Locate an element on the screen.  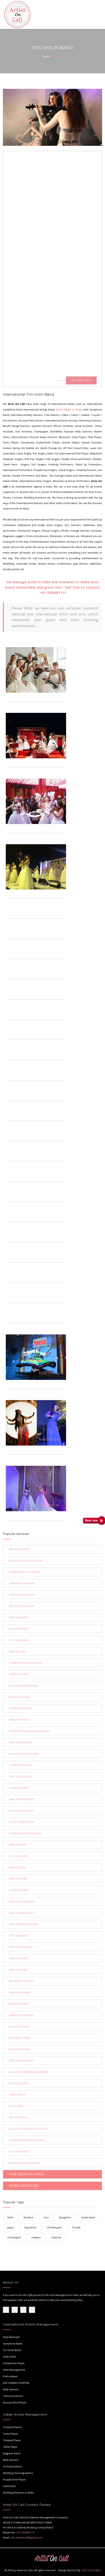
Chandigarh is located at coordinates (14, 2237).